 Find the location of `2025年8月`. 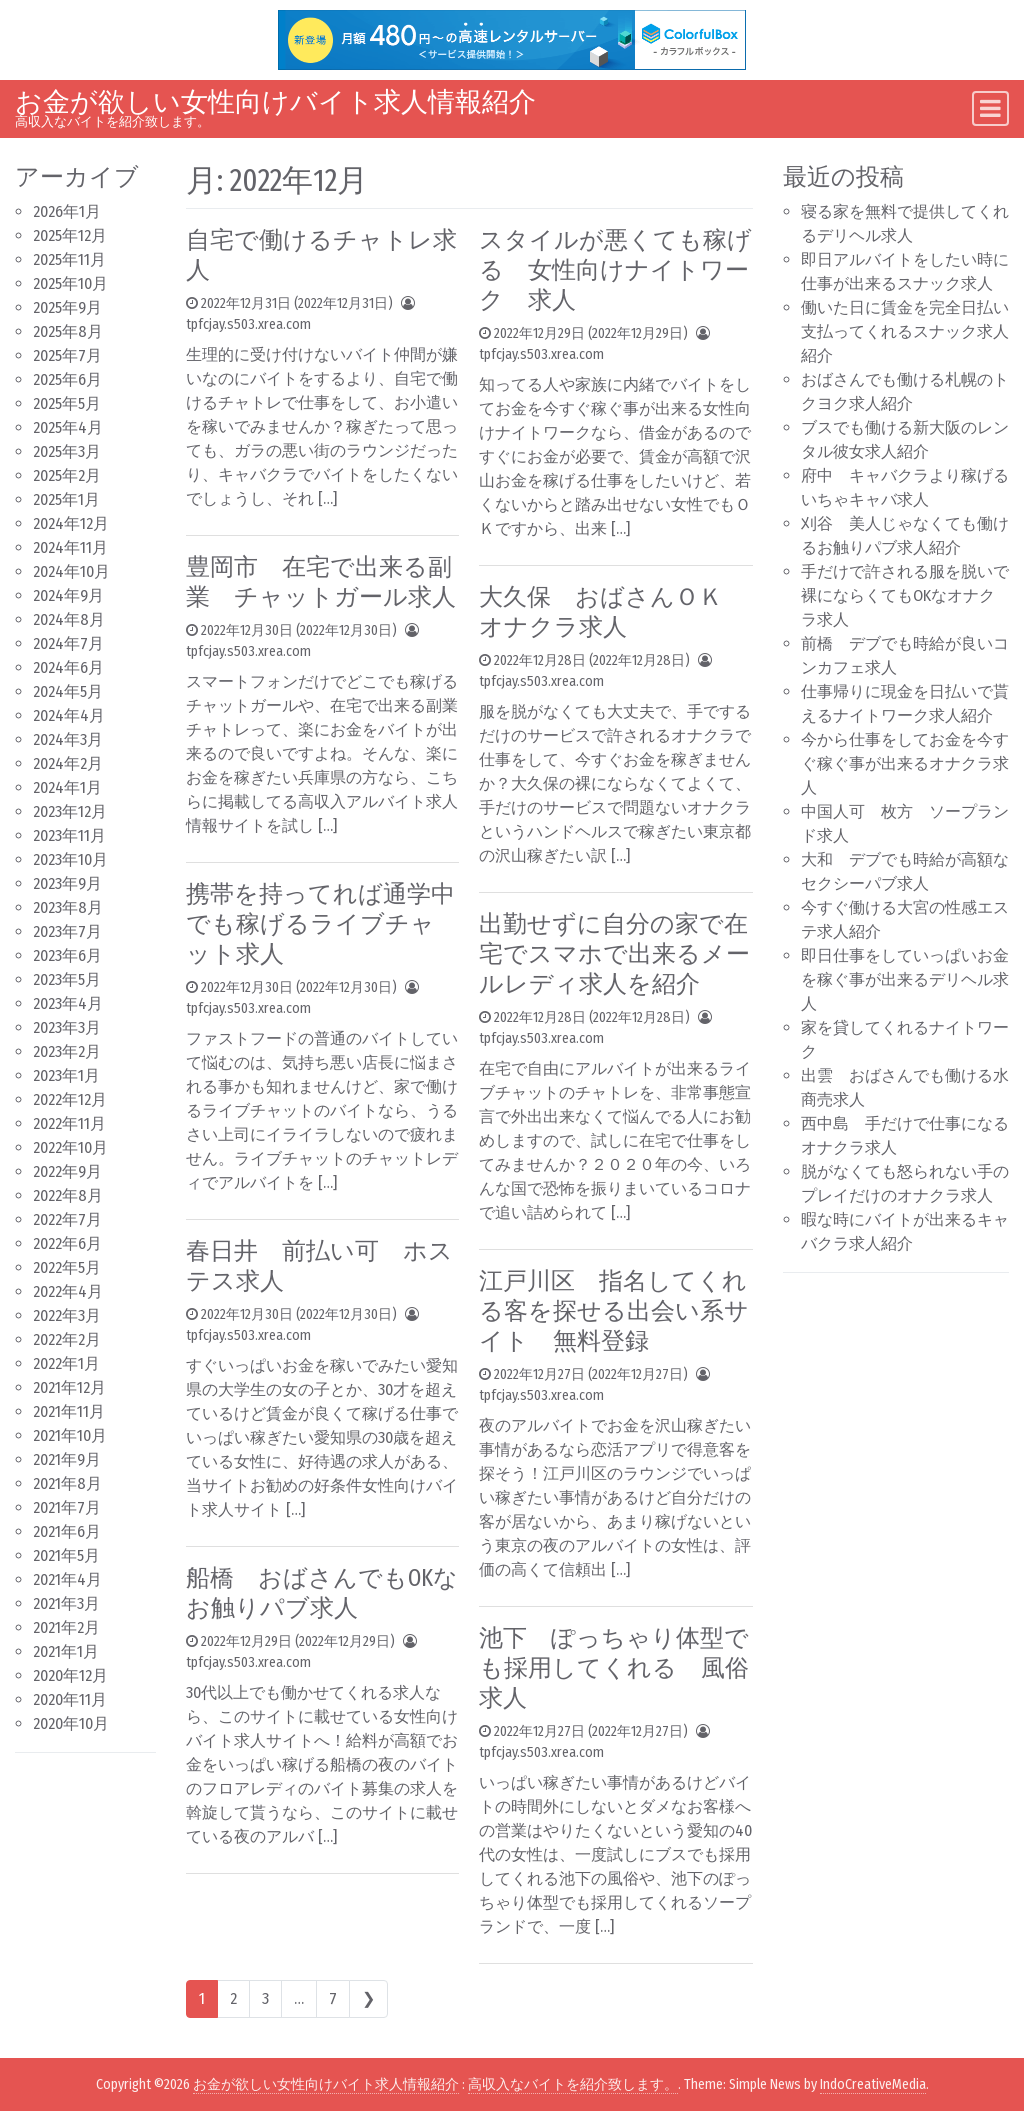

2025年8月 is located at coordinates (68, 331).